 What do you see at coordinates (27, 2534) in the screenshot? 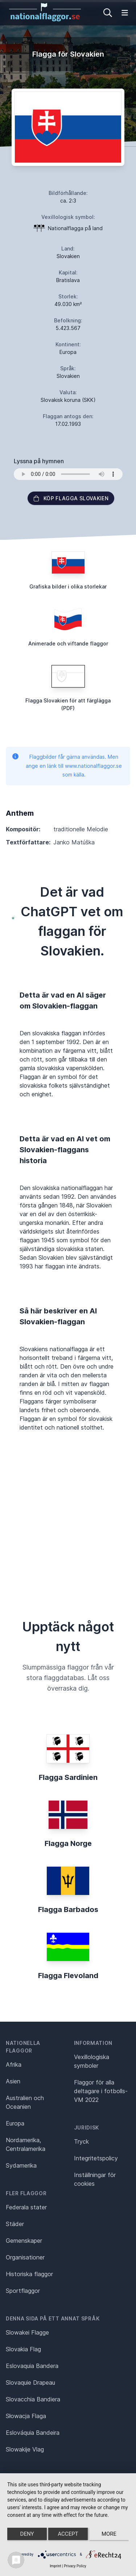
I see `Deny` at bounding box center [27, 2534].